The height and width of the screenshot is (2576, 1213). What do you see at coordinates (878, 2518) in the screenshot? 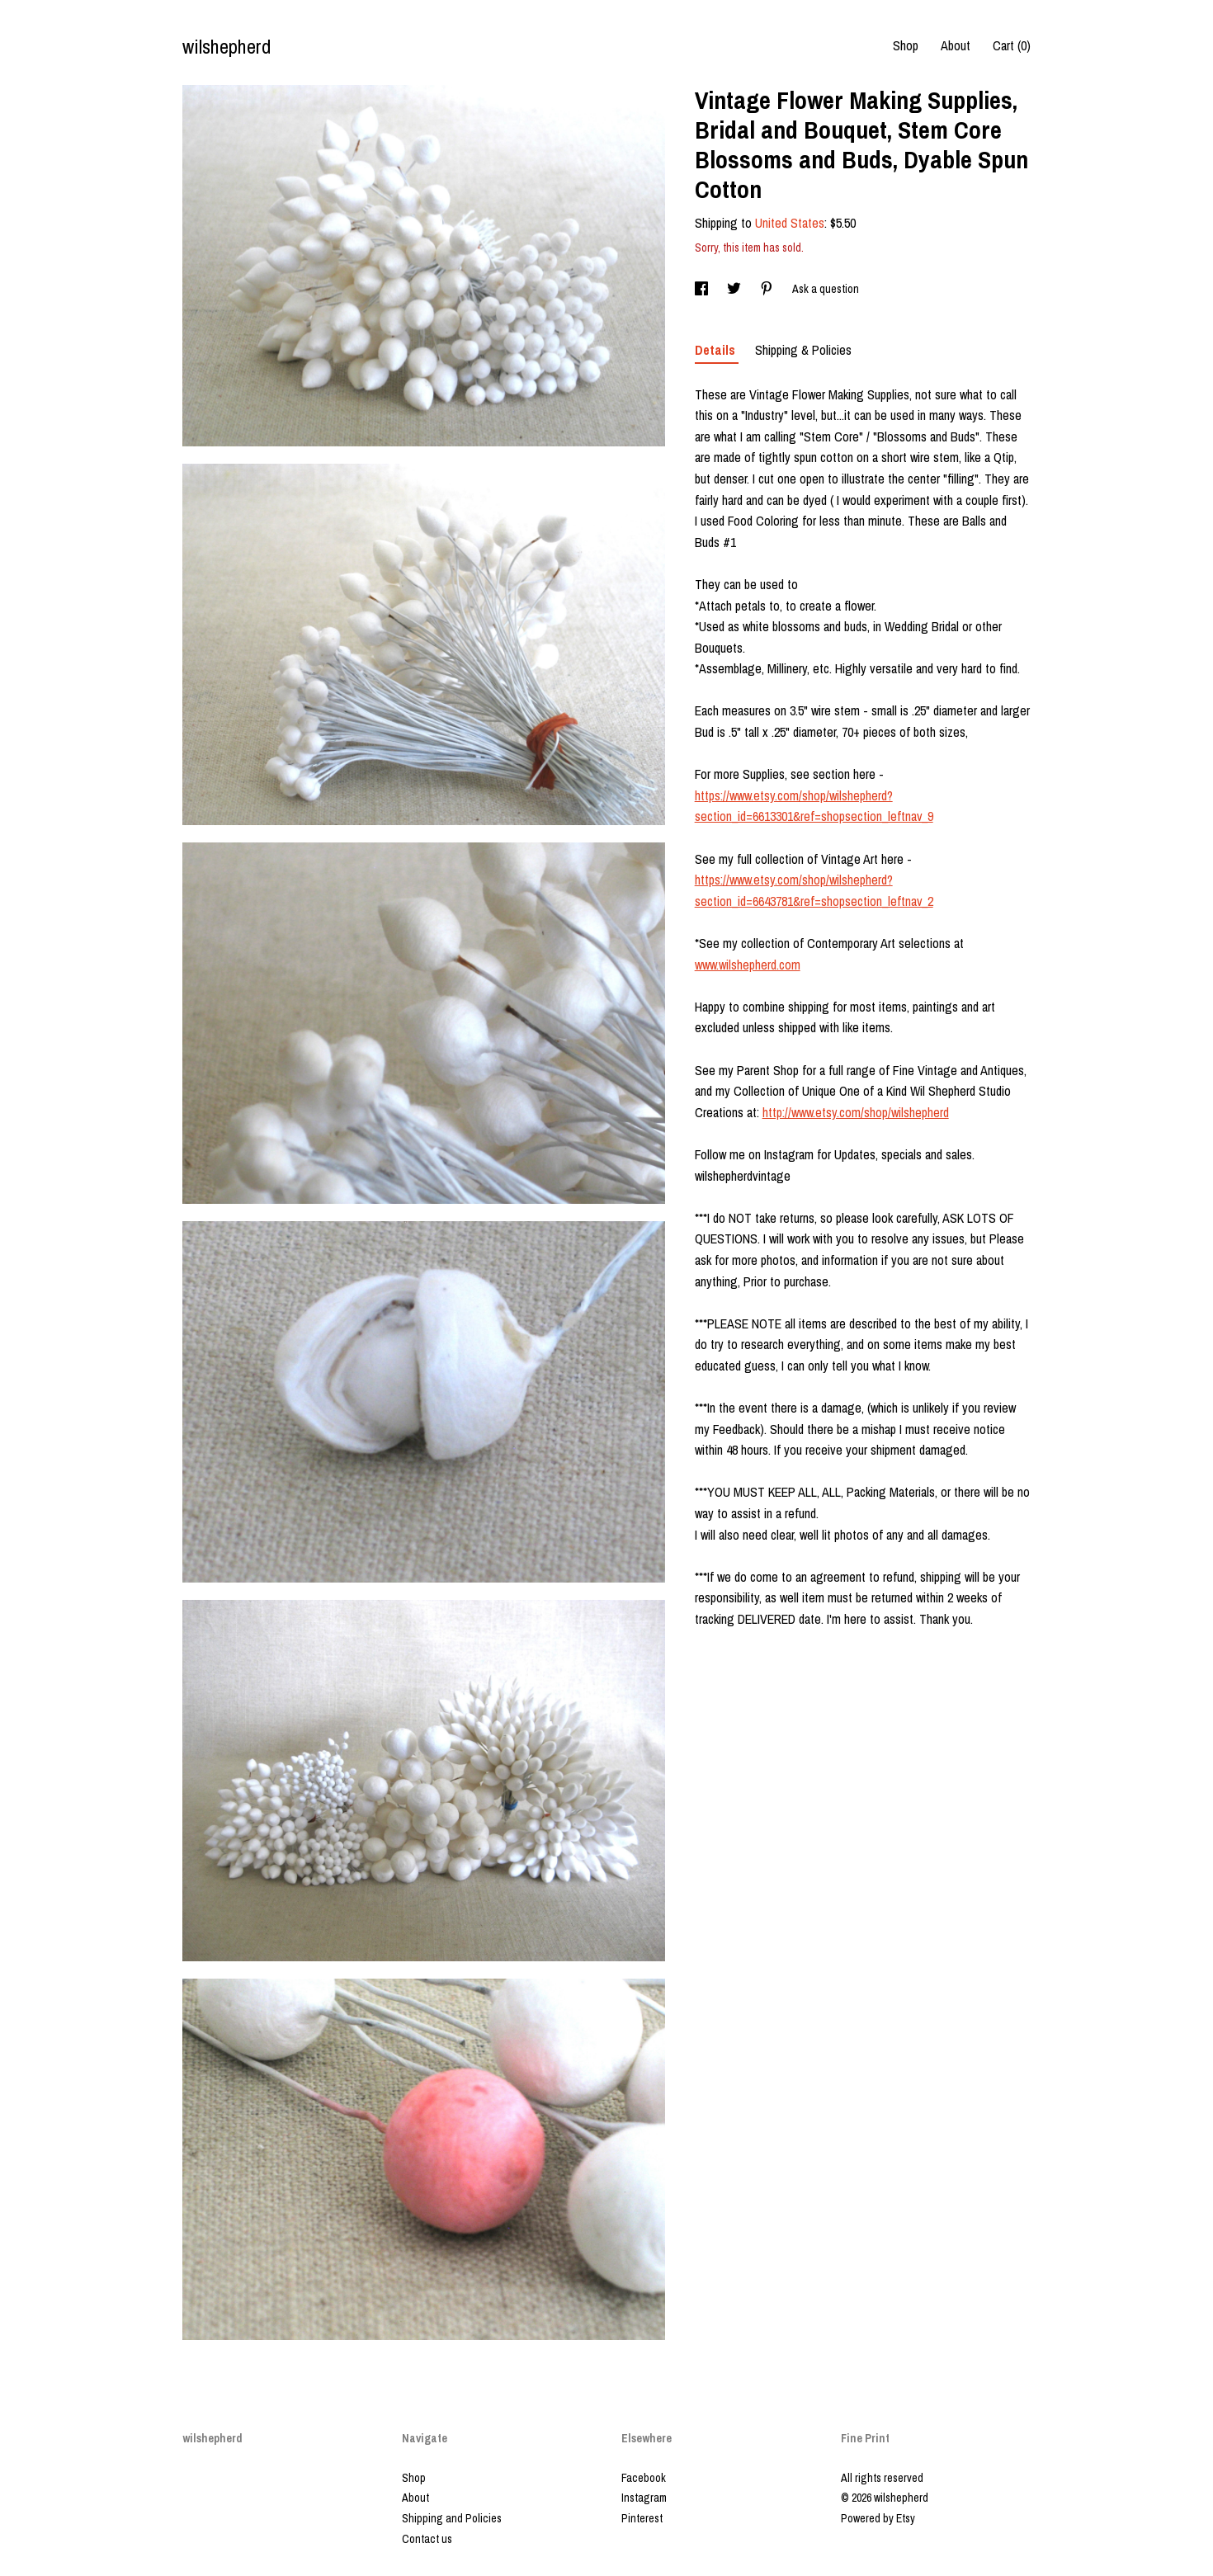
I see `Powered by Etsy` at bounding box center [878, 2518].